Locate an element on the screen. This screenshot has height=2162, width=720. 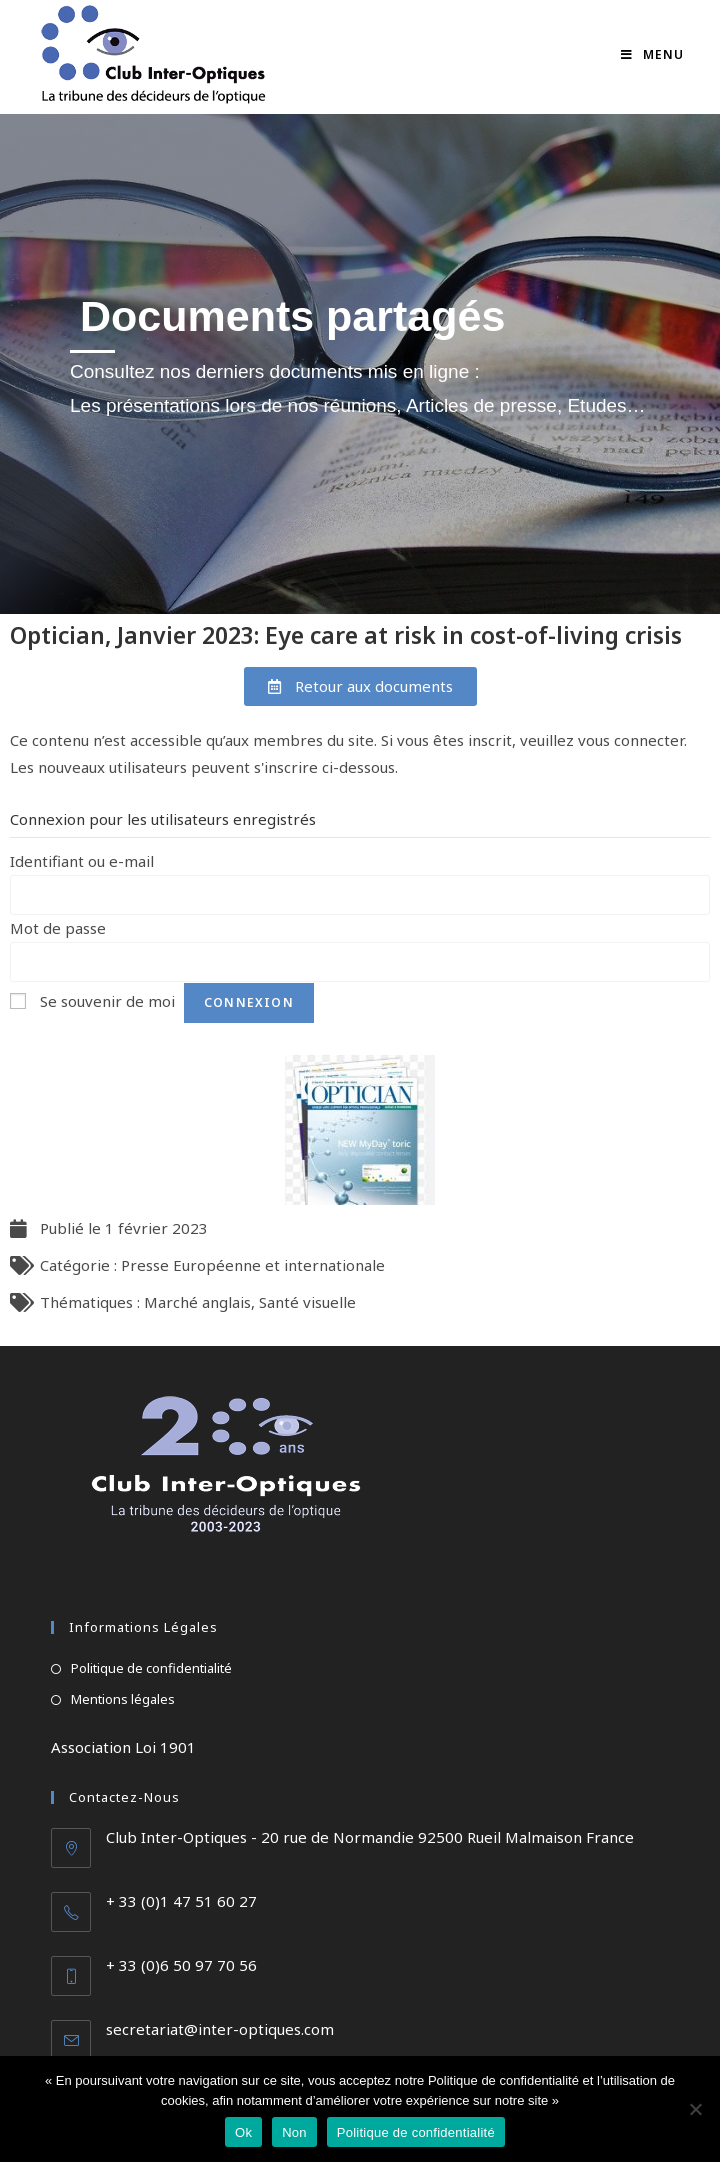
Se souvenir de moi is located at coordinates (107, 1001).